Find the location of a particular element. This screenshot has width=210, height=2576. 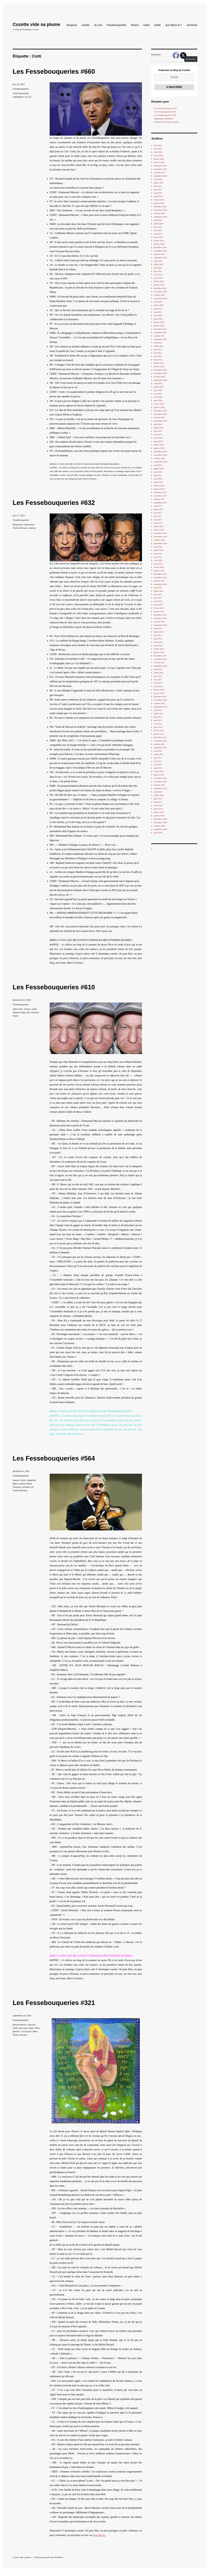

novembre 2019 is located at coordinates (160, 414).